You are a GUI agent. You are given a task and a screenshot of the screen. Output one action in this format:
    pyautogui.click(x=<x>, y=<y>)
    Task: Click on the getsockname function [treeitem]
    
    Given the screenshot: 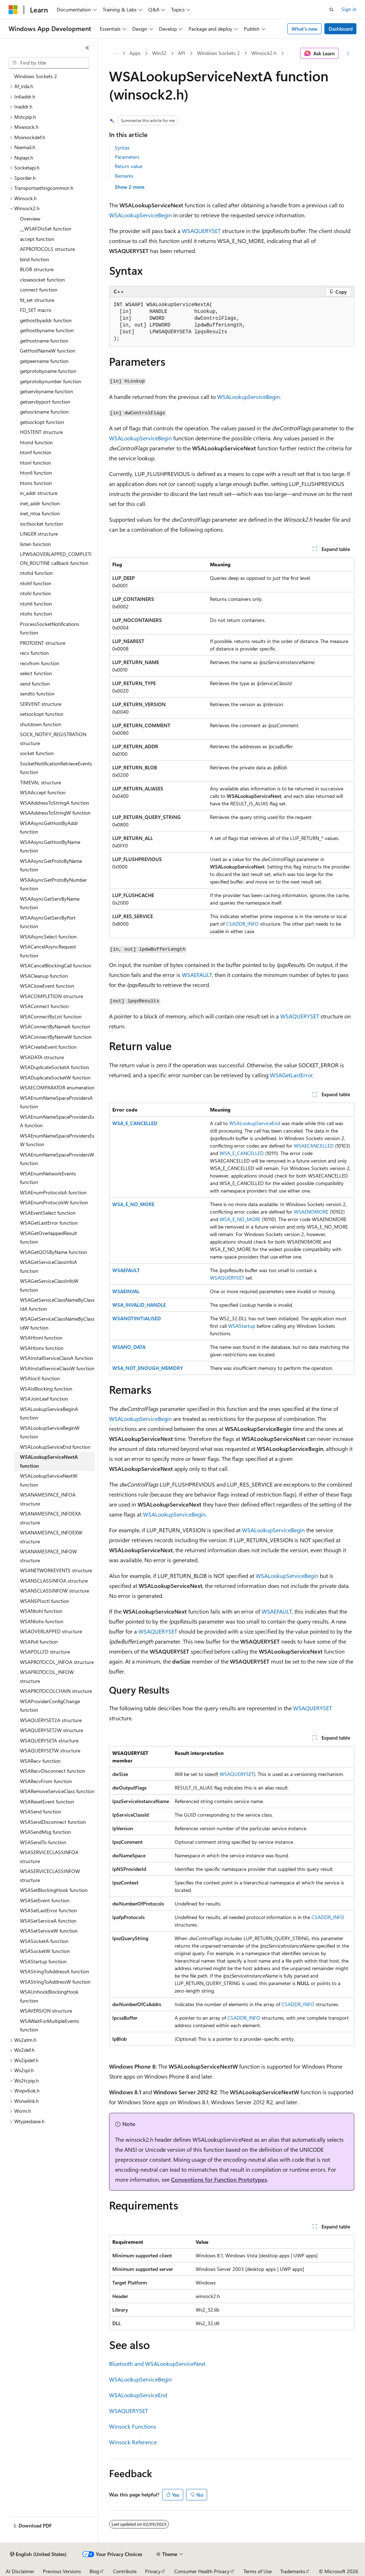 What is the action you would take?
    pyautogui.click(x=44, y=411)
    